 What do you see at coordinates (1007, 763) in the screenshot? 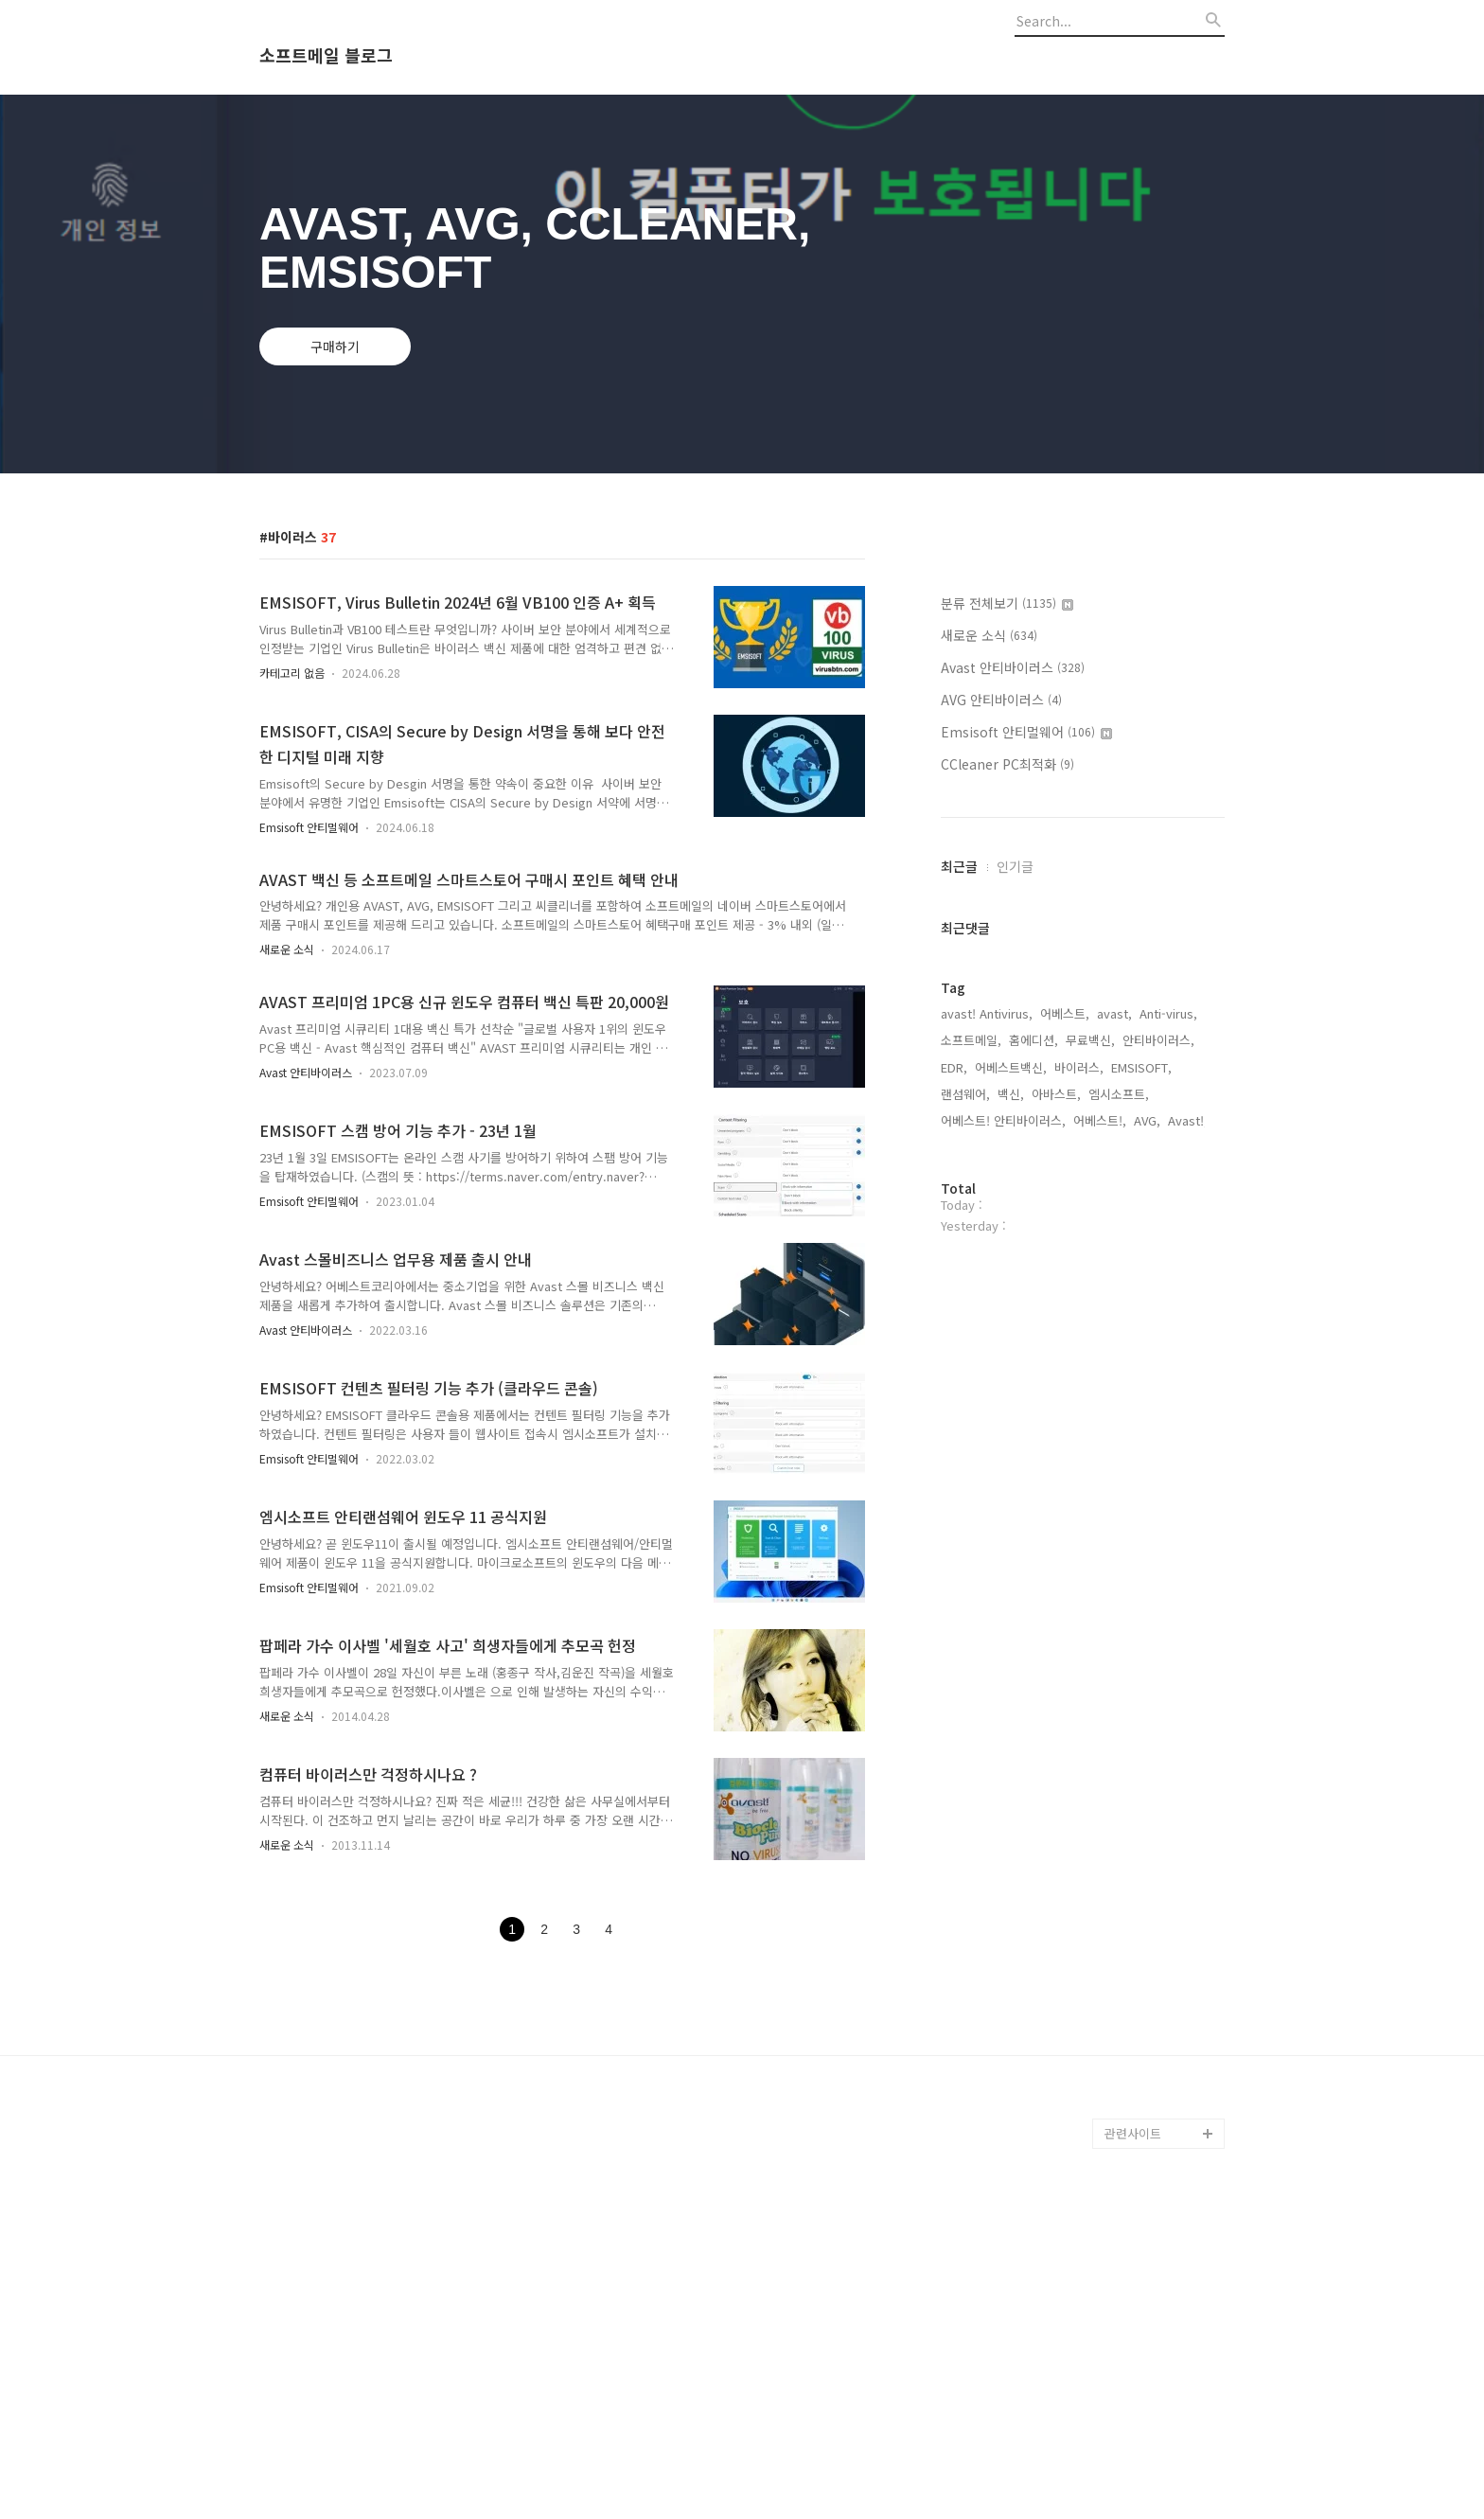
I see `CCleaner PC최적화` at bounding box center [1007, 763].